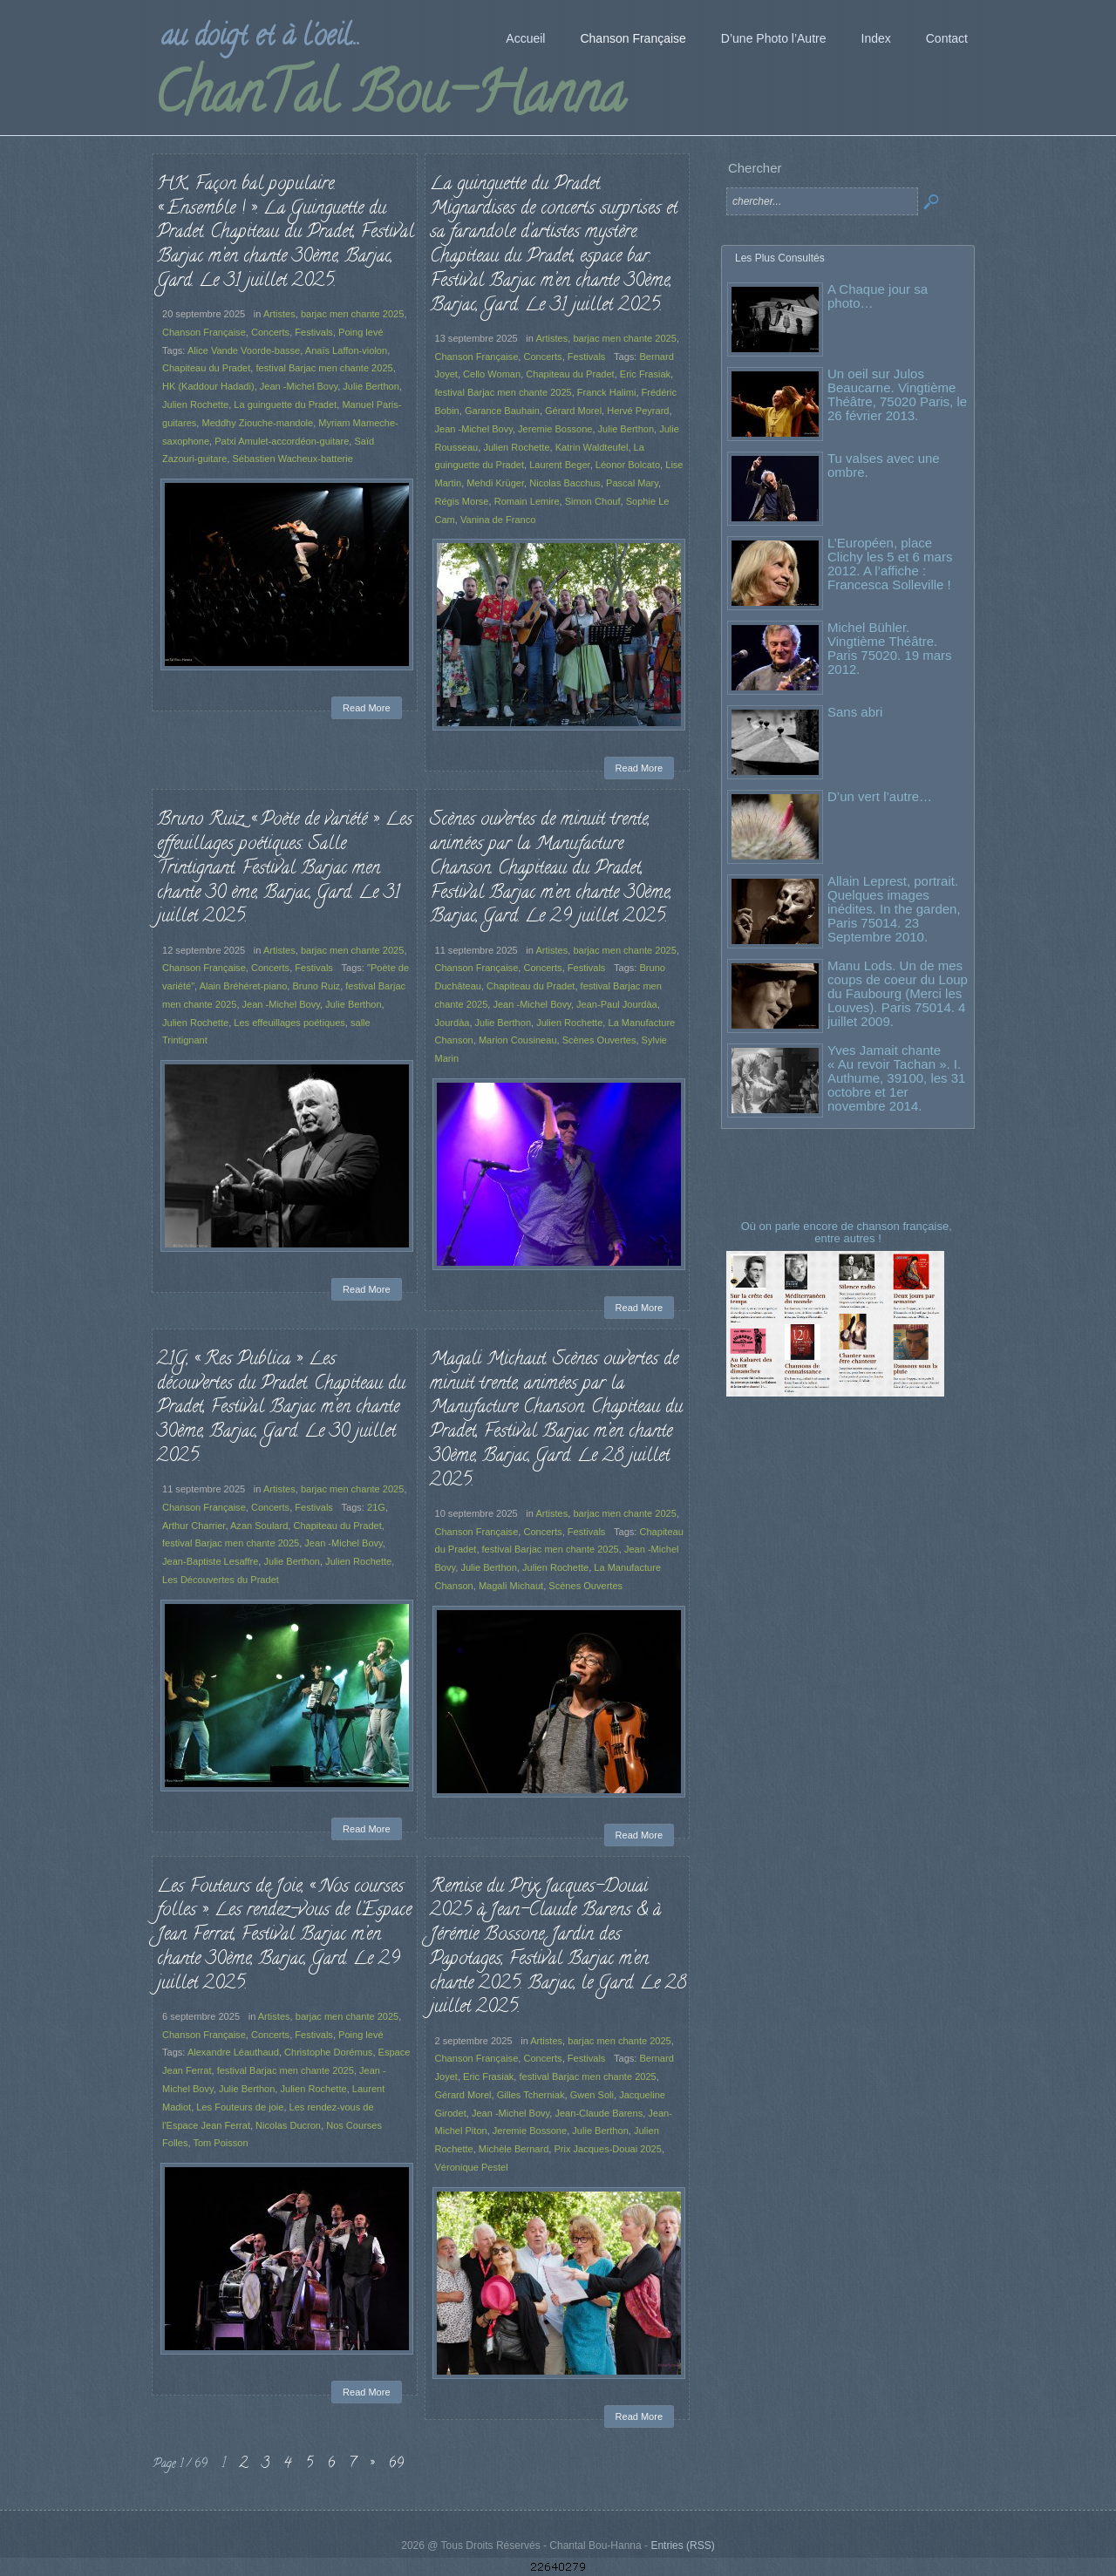  I want to click on Jean -Michel Bovy, so click(298, 386).